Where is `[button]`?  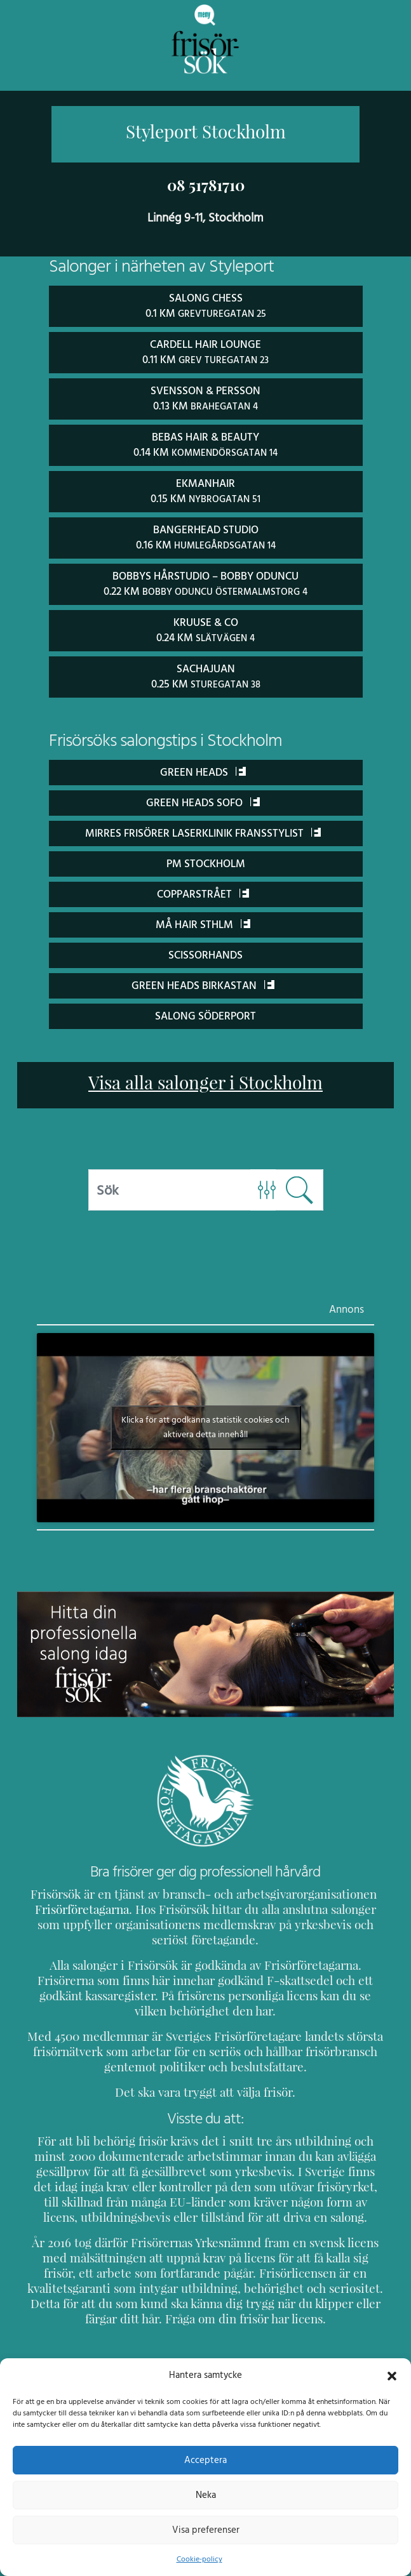
[button] is located at coordinates (392, 2374).